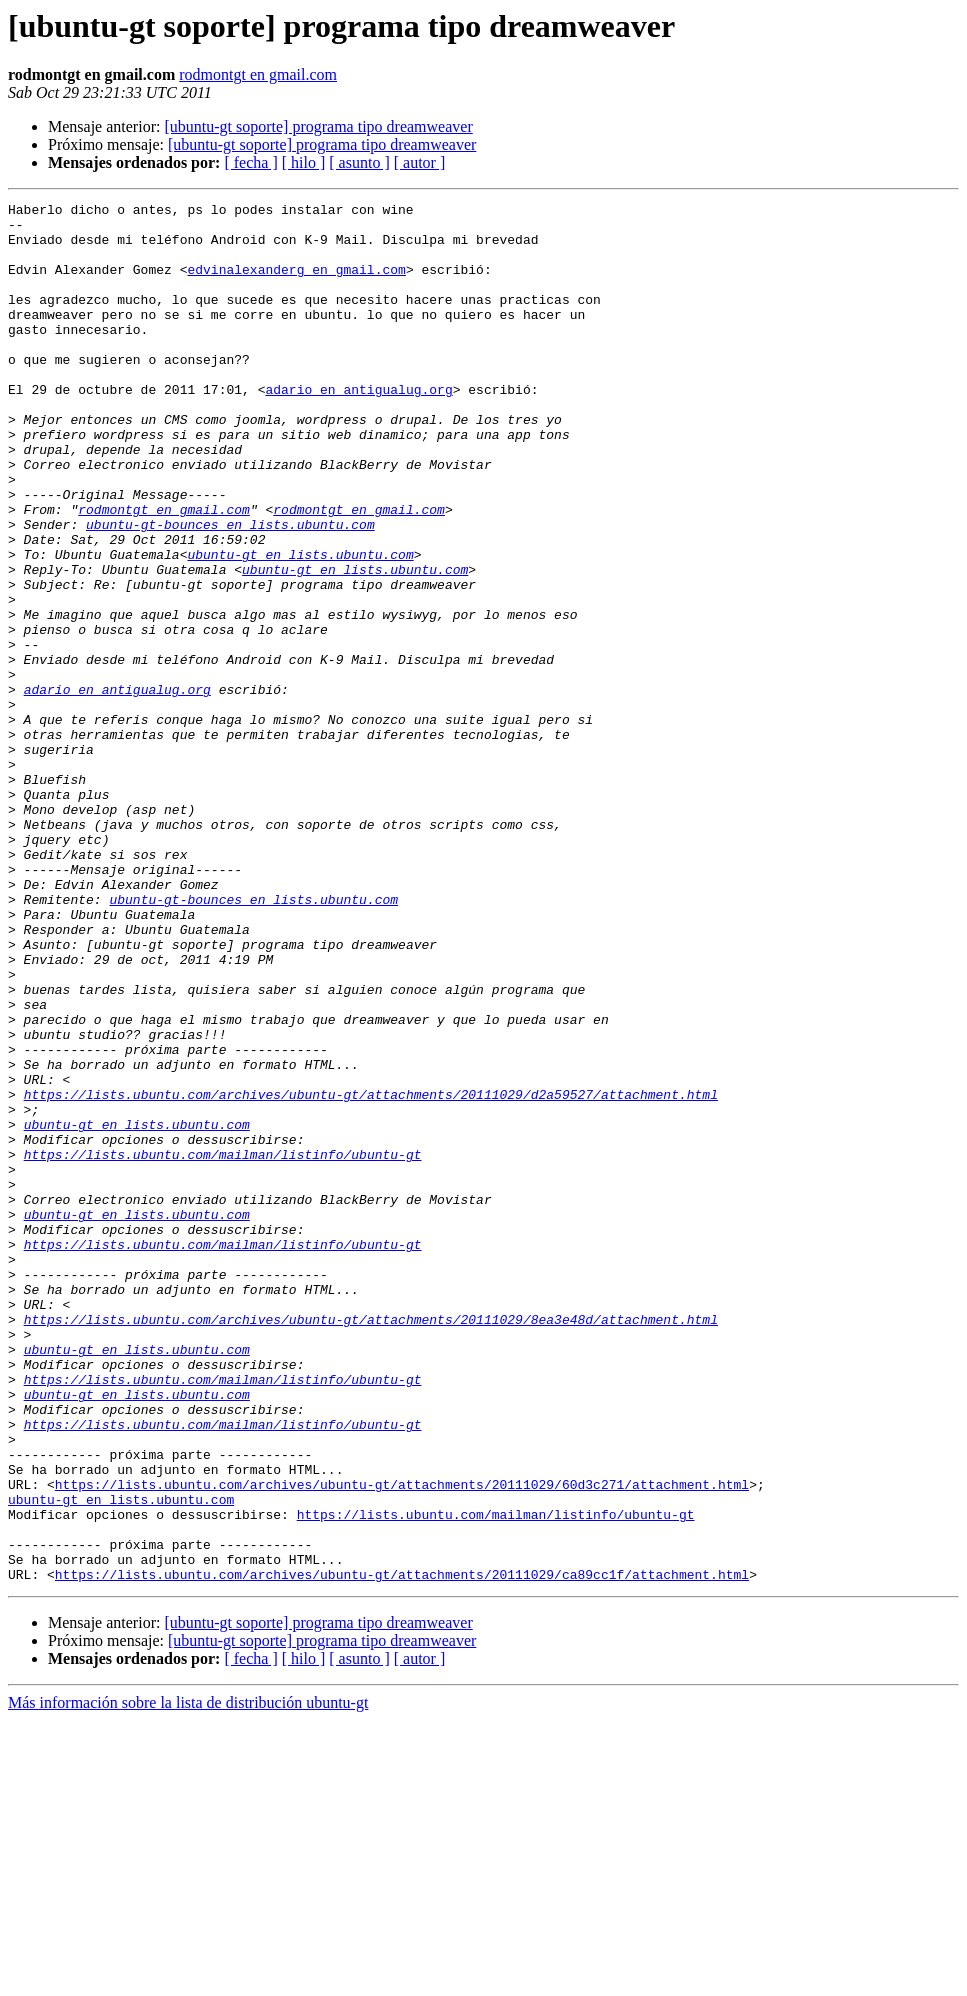 The width and height of the screenshot is (967, 1996). Describe the element at coordinates (420, 162) in the screenshot. I see `[ autor ]` at that location.